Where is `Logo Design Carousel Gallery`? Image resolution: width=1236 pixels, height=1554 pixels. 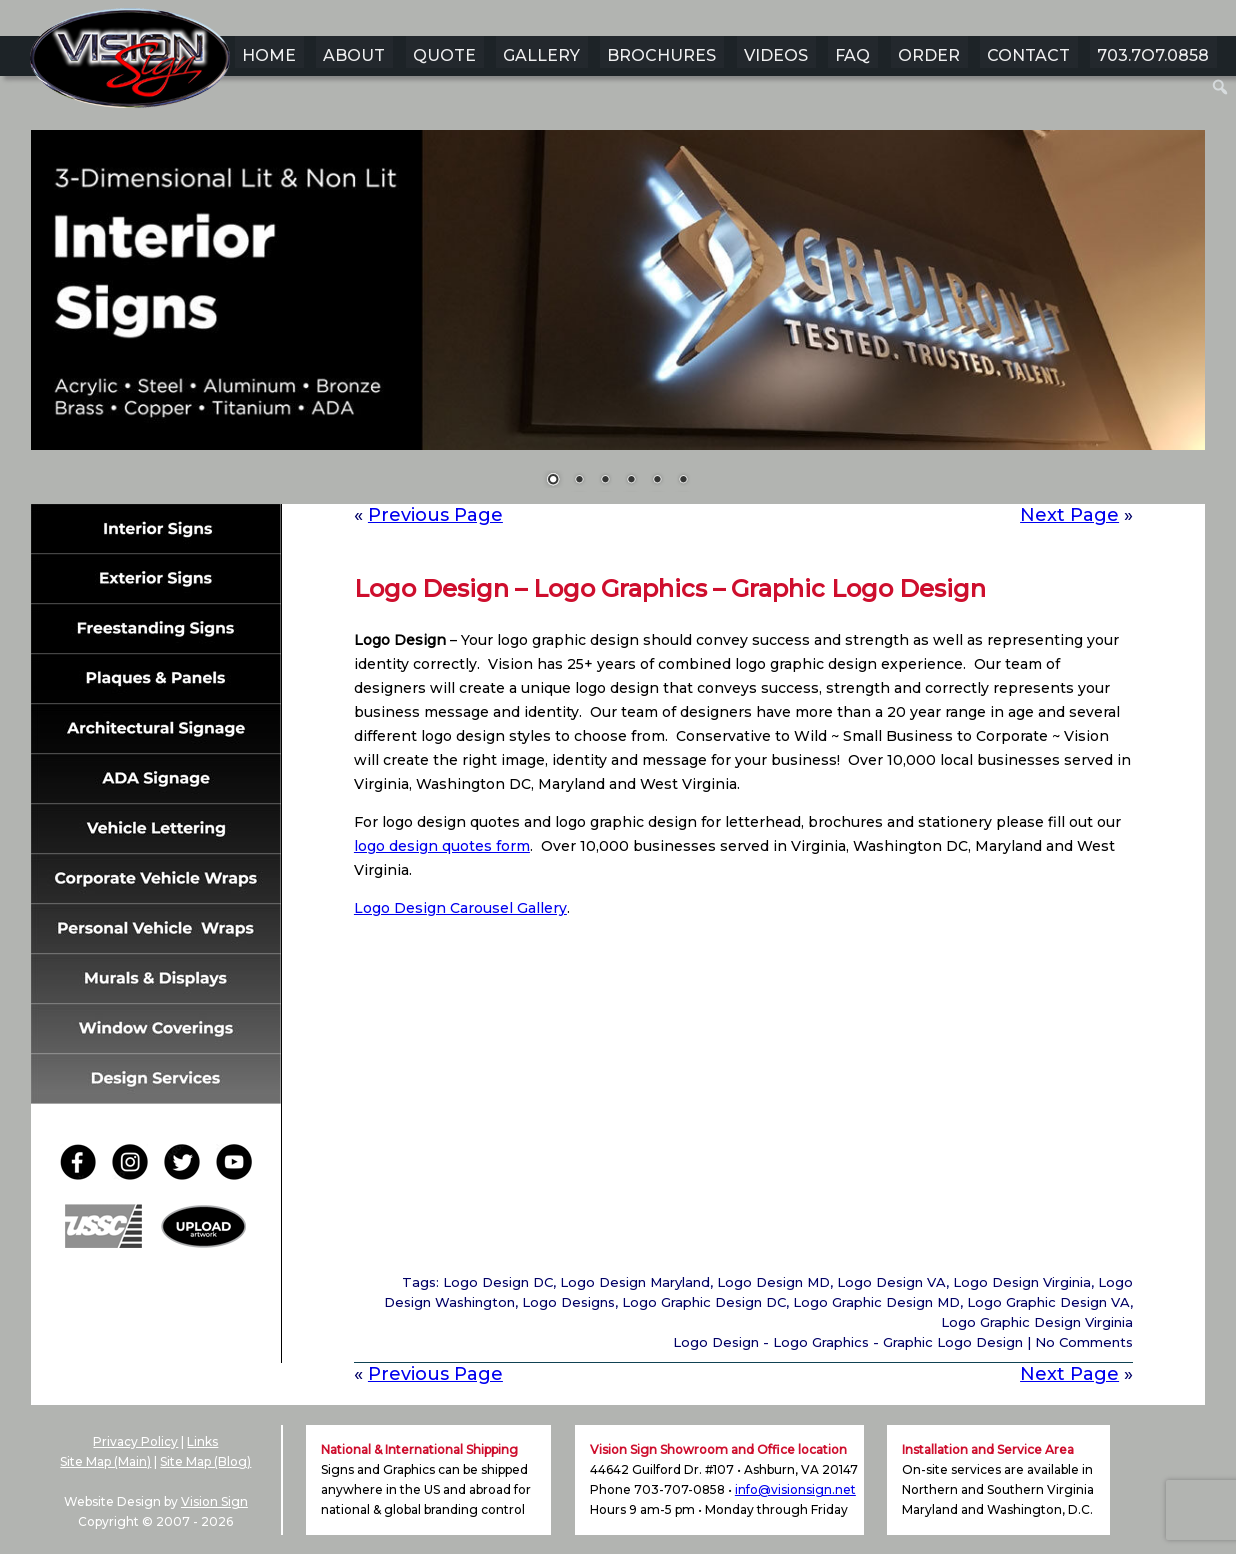
Logo Design Carousel Gallery is located at coordinates (460, 908).